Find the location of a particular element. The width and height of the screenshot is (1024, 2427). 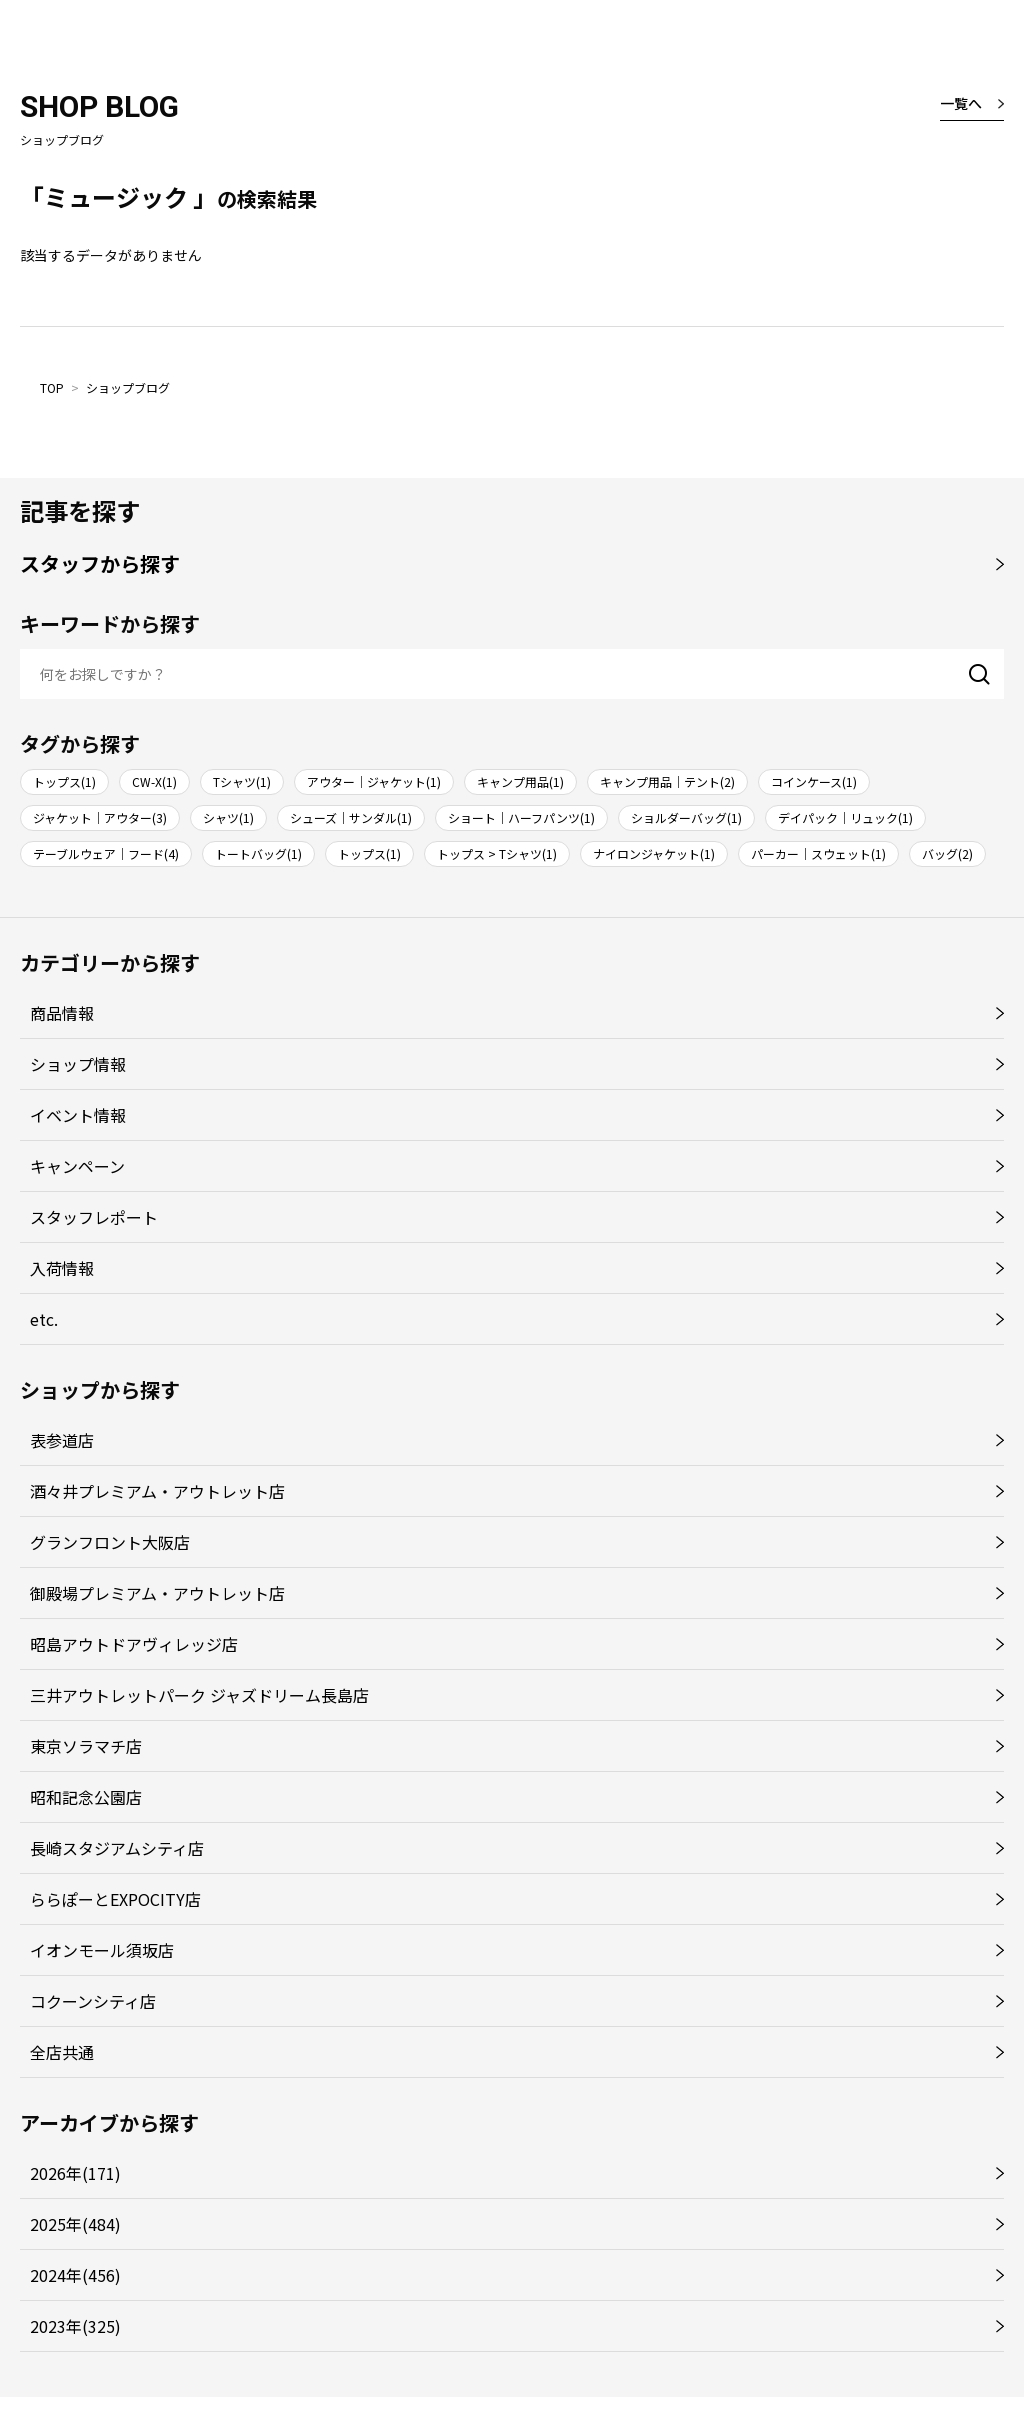

酒々井プレミアム・アウトレット店 is located at coordinates (157, 1491).